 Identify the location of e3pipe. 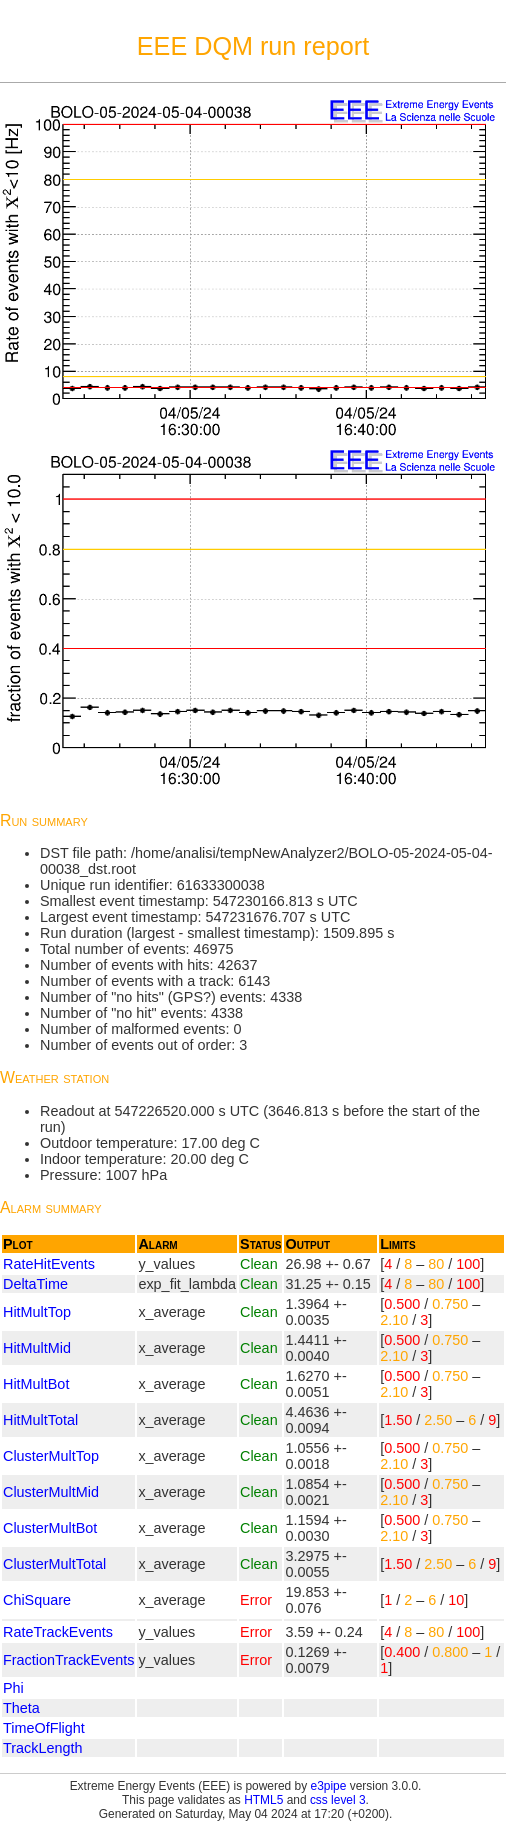
(329, 1786).